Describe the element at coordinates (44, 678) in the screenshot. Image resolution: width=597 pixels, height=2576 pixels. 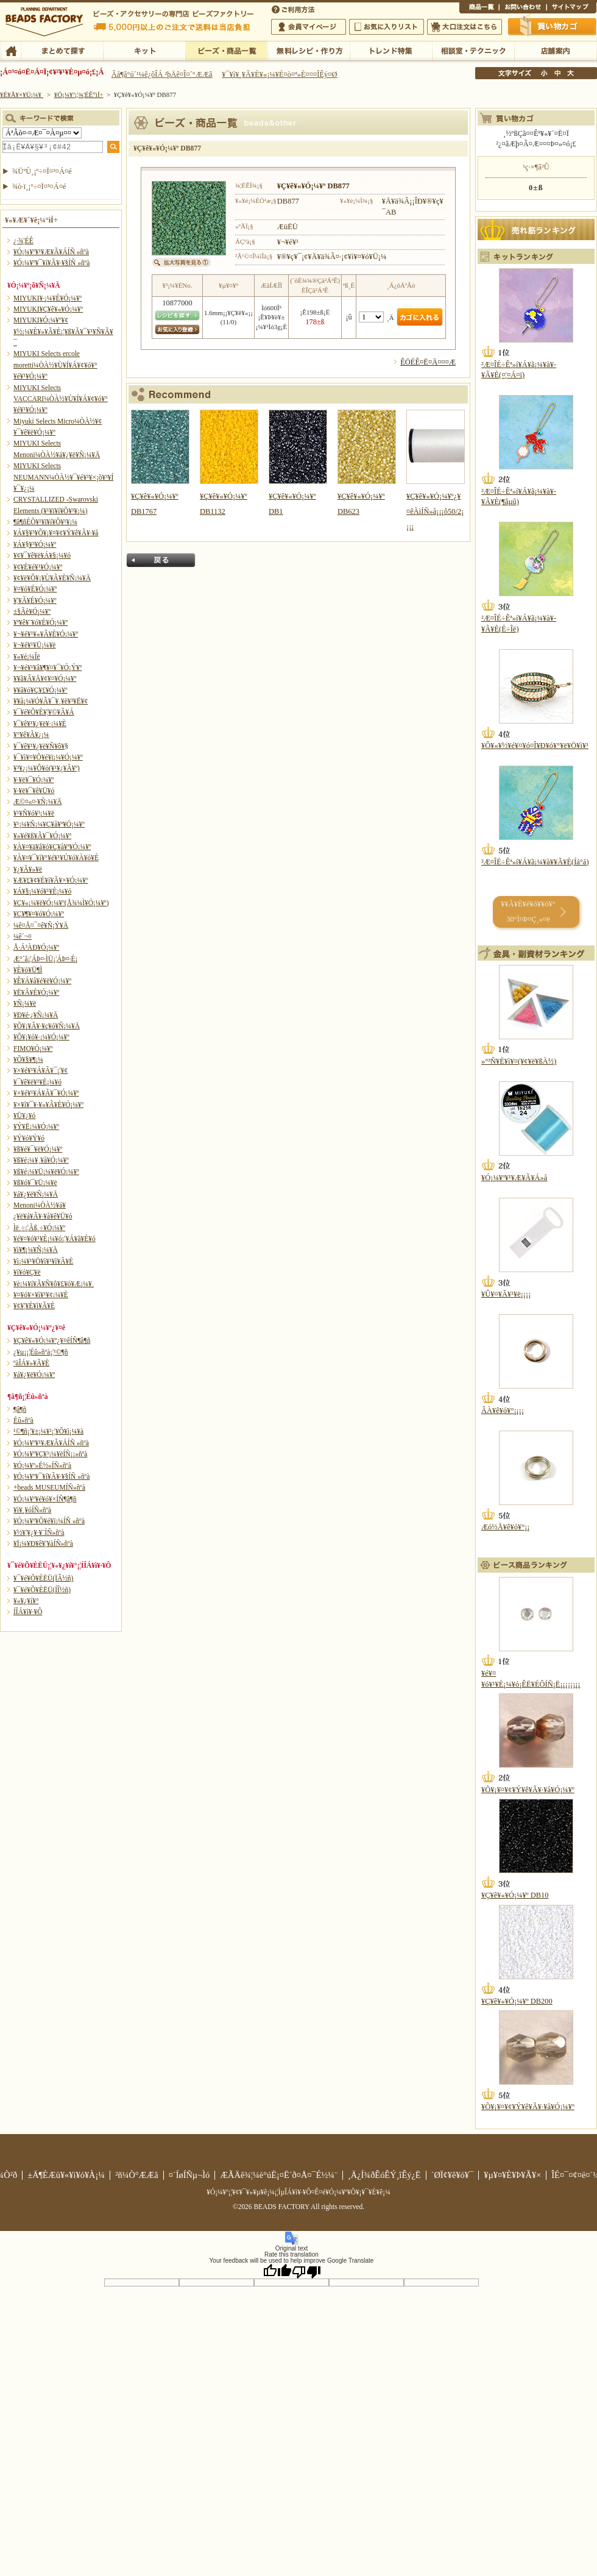
I see `¥­¥ã¥Ã¥Ä¥¢¥¤¥Ó¡¼¥º` at that location.